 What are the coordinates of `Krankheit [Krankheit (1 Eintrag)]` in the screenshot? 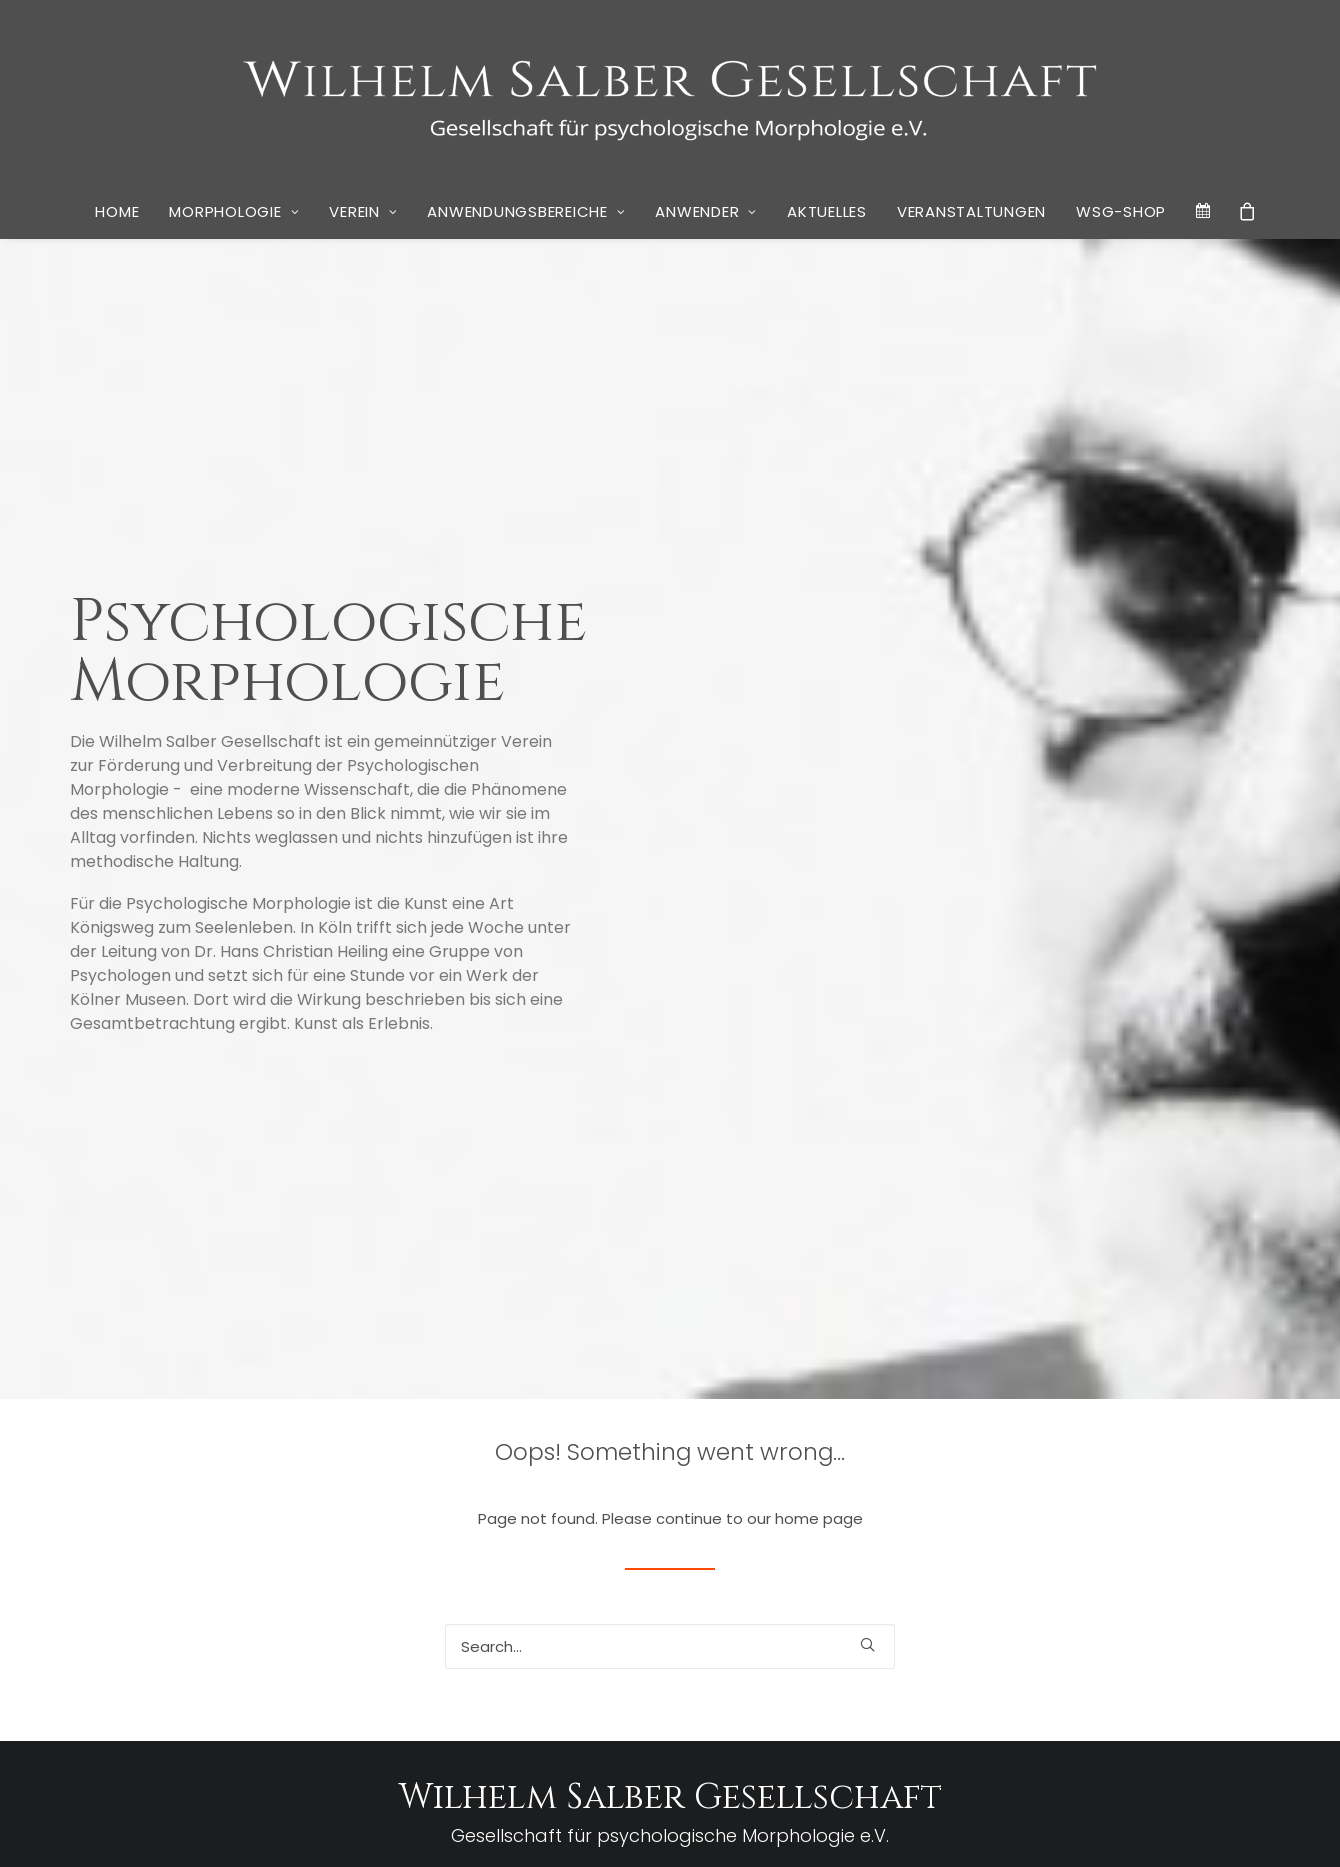 It's located at (994, 1595).